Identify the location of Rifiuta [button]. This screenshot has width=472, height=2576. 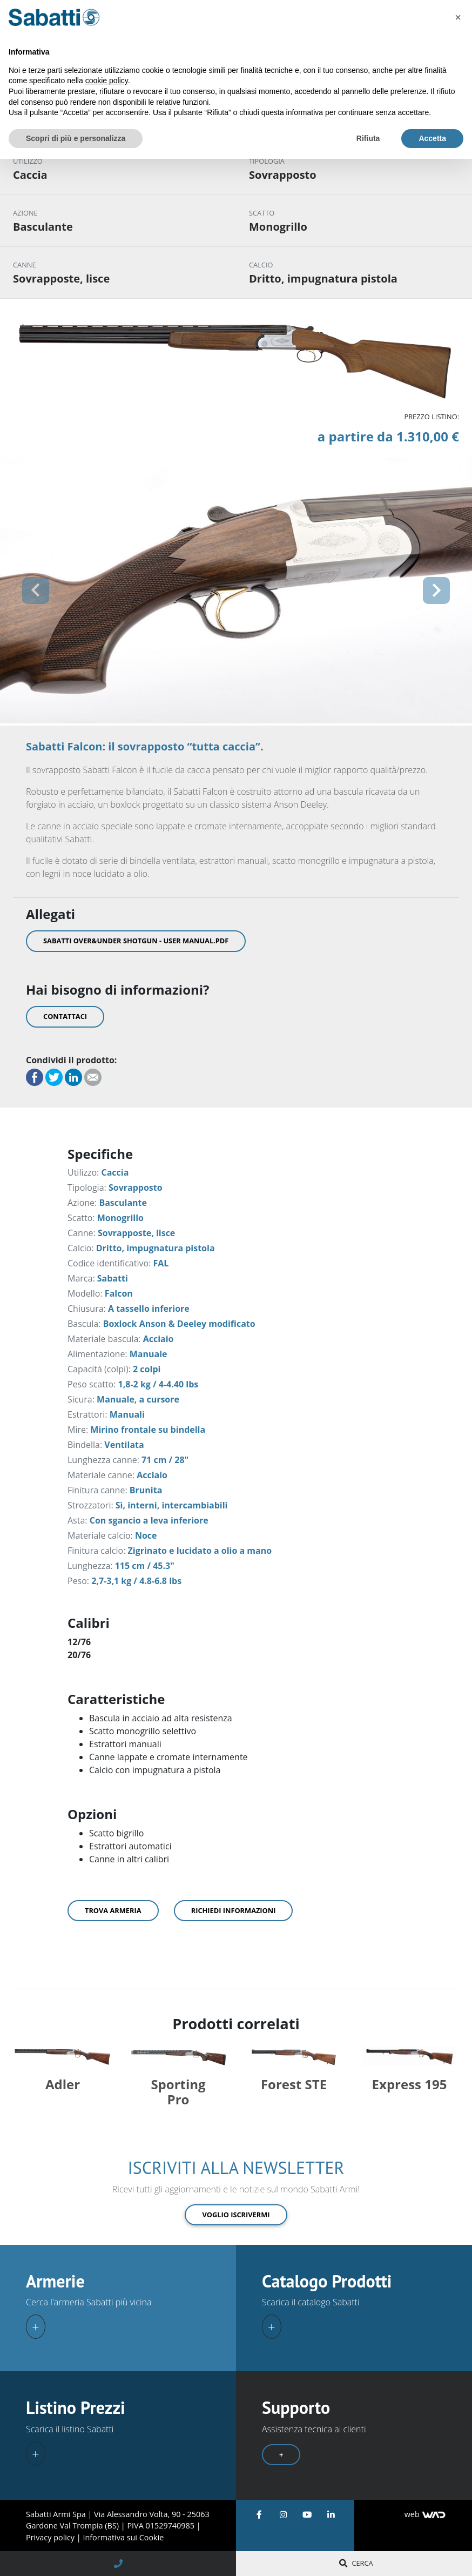
(368, 138).